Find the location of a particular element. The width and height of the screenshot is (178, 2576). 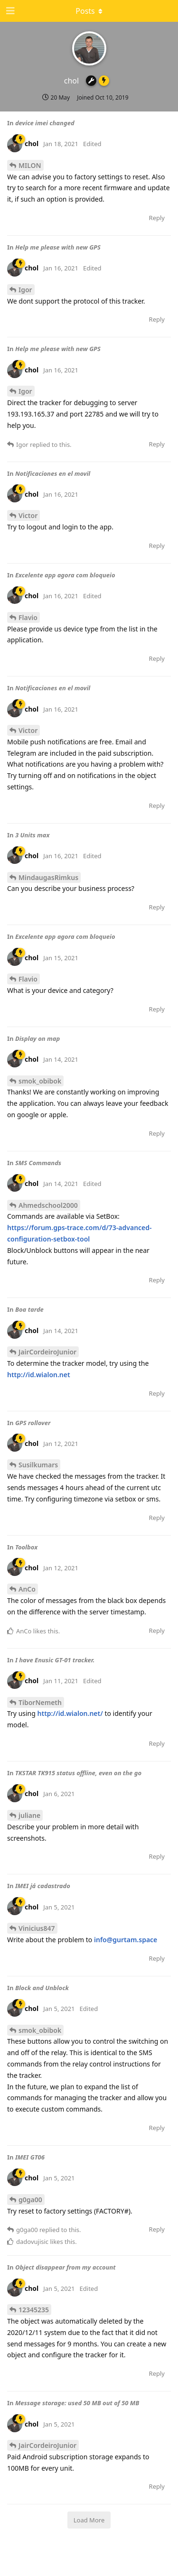

Help me please with new GPS is located at coordinates (58, 247).